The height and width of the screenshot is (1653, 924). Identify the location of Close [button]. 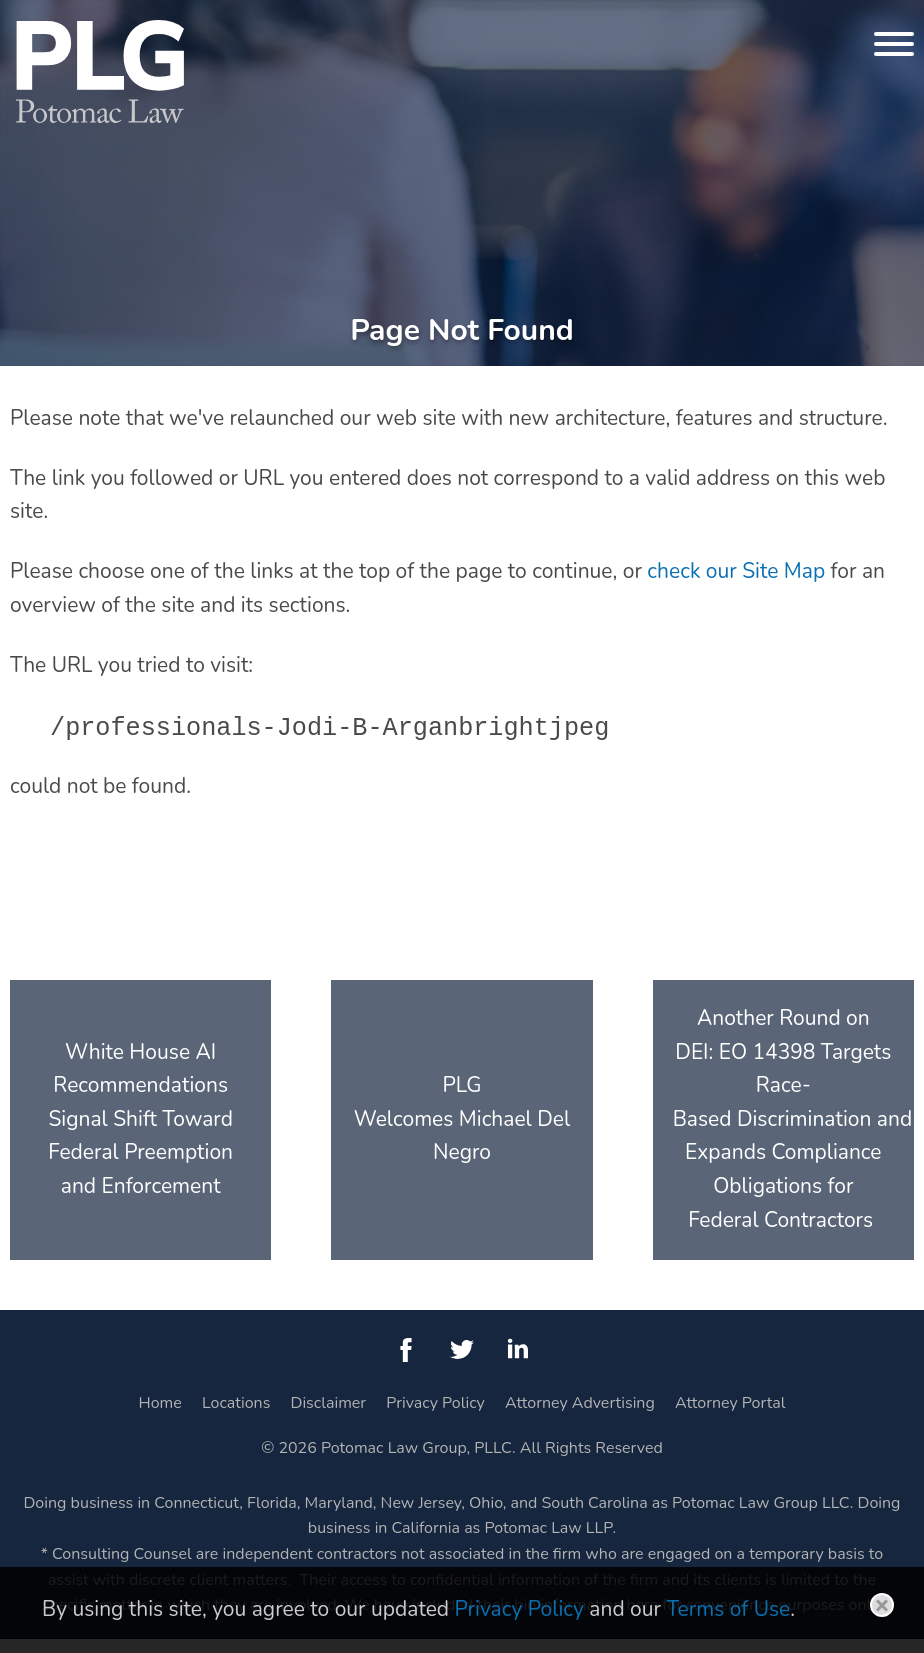
(882, 1605).